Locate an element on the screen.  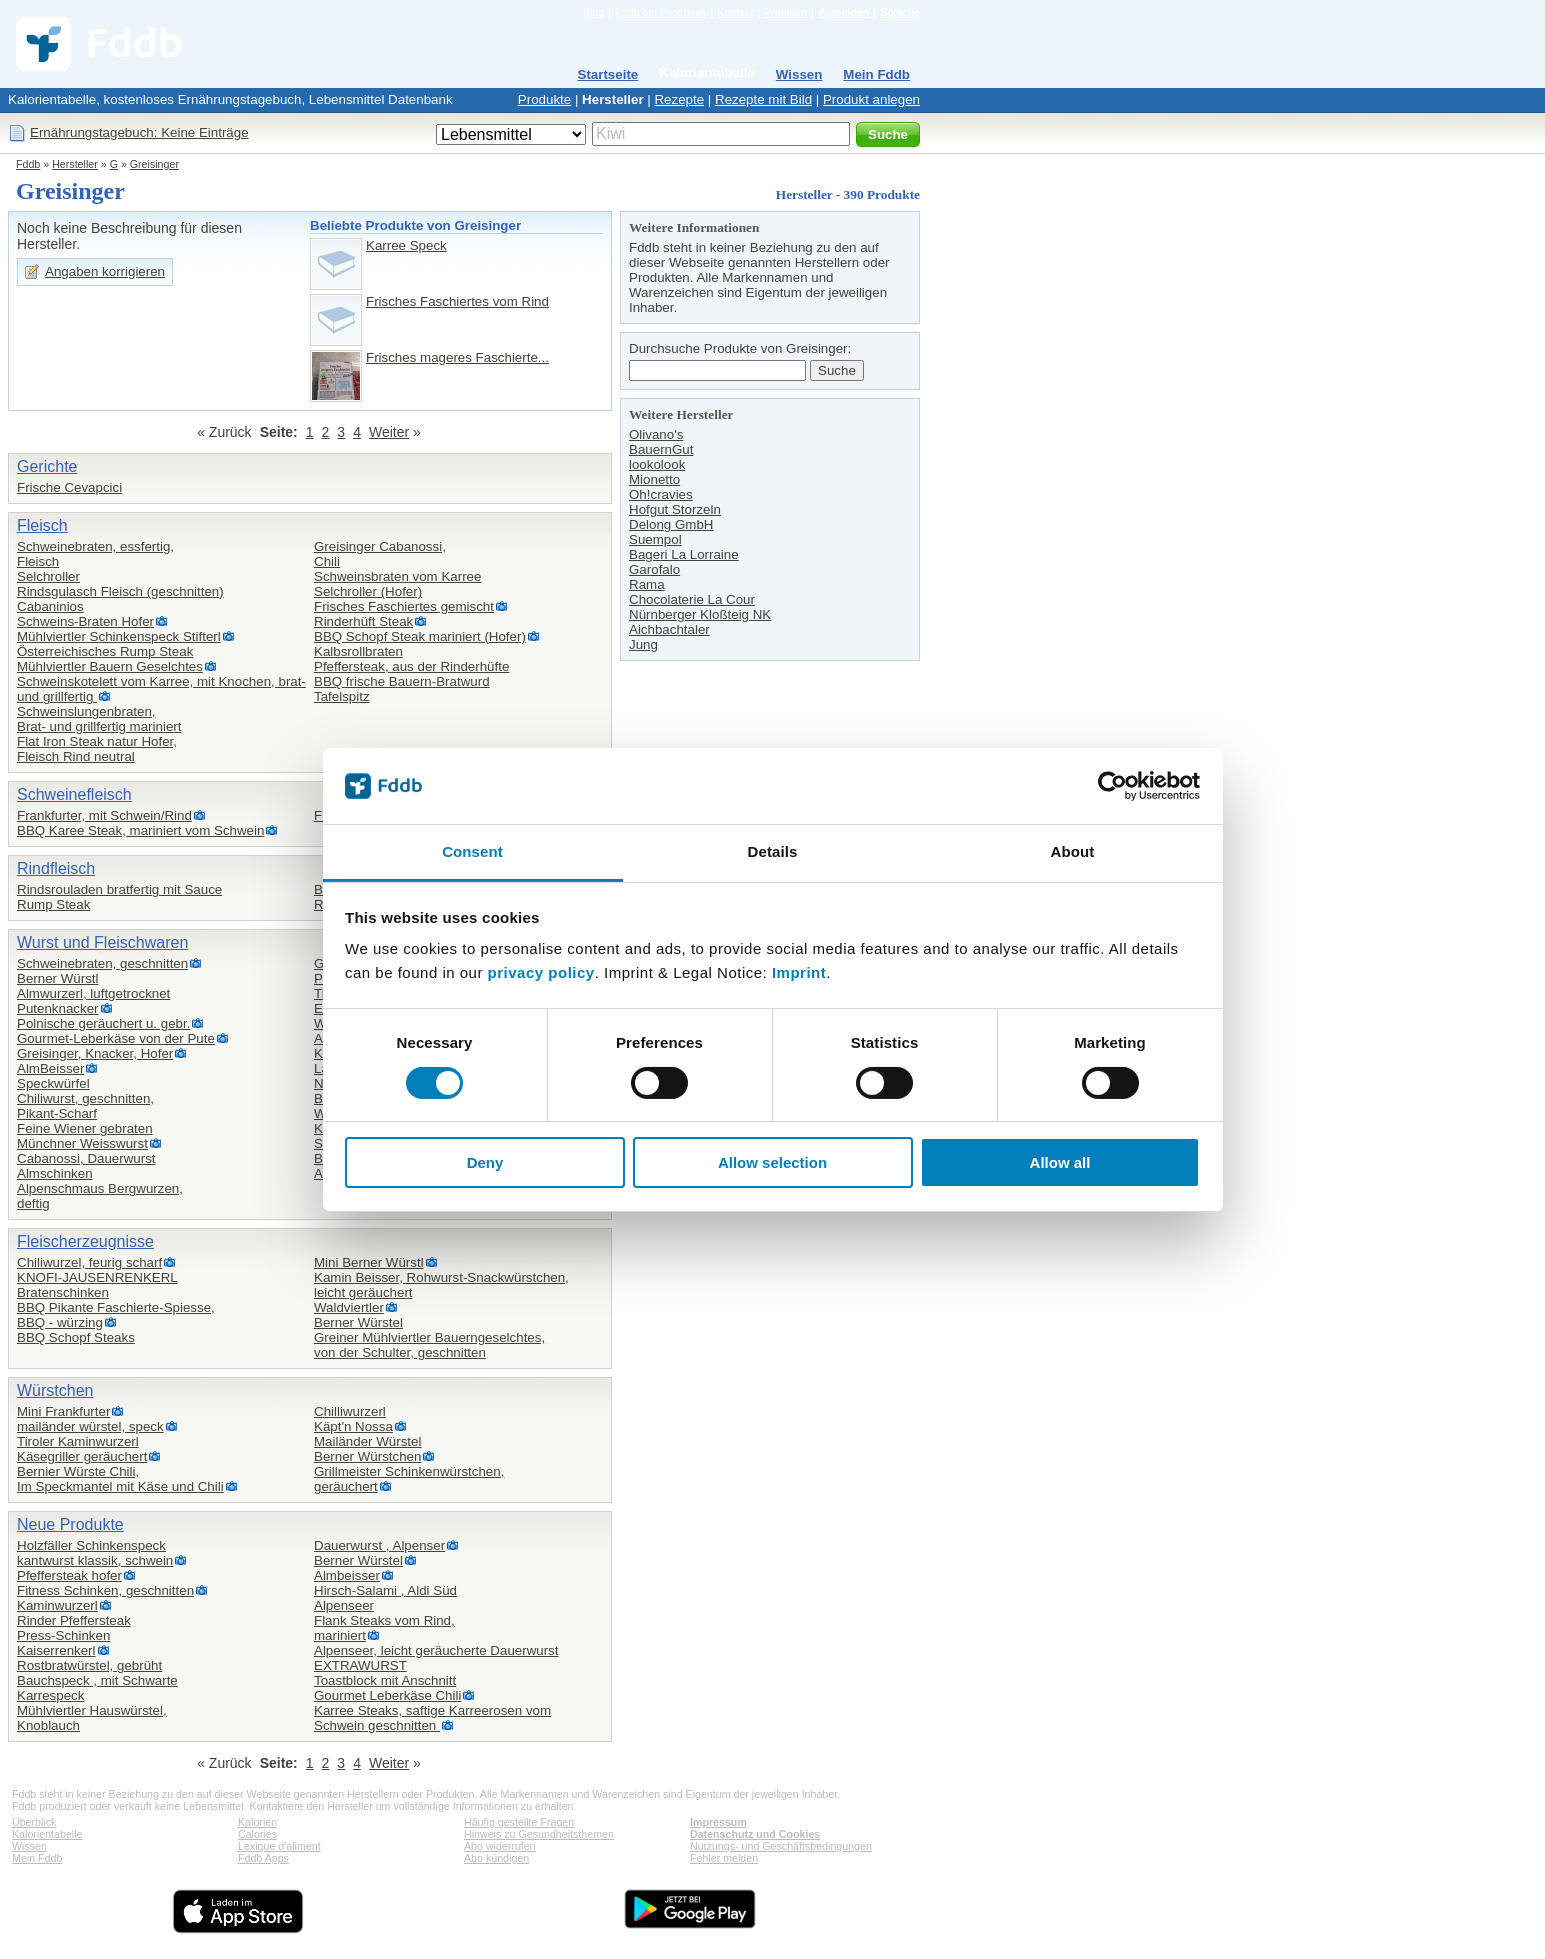
Neue Produkte is located at coordinates (70, 1524).